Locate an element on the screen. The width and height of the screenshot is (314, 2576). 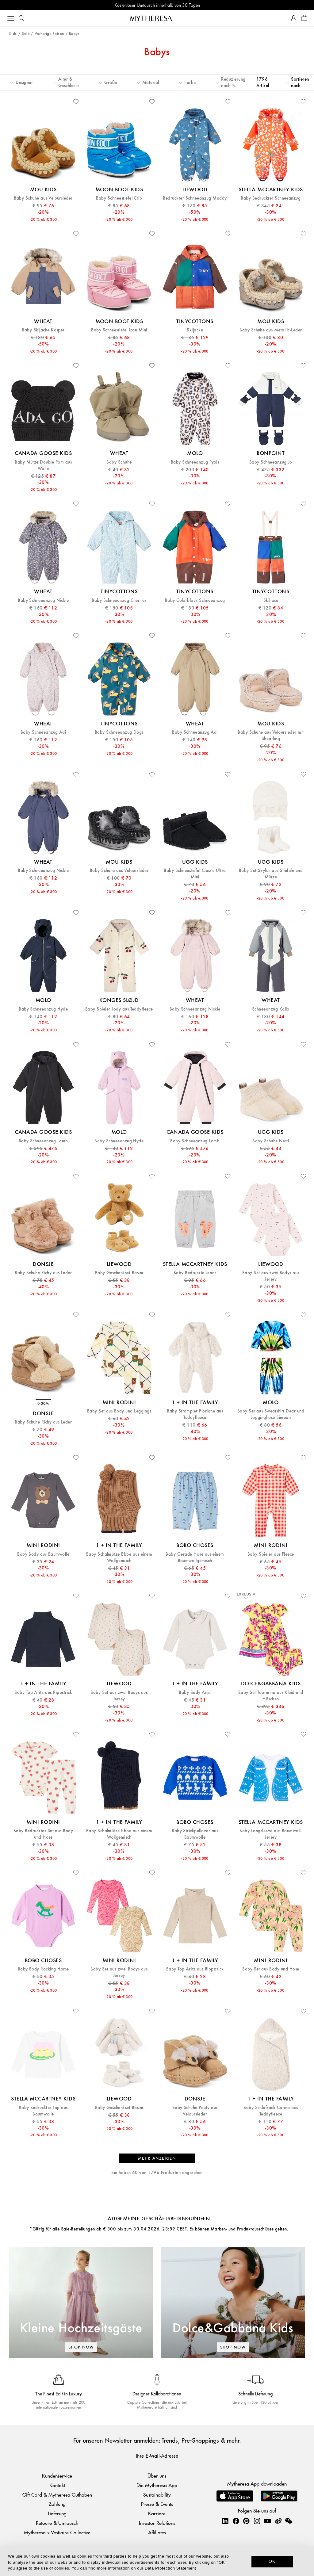
Mytheresa x Vestiaire Collective is located at coordinates (57, 2532).